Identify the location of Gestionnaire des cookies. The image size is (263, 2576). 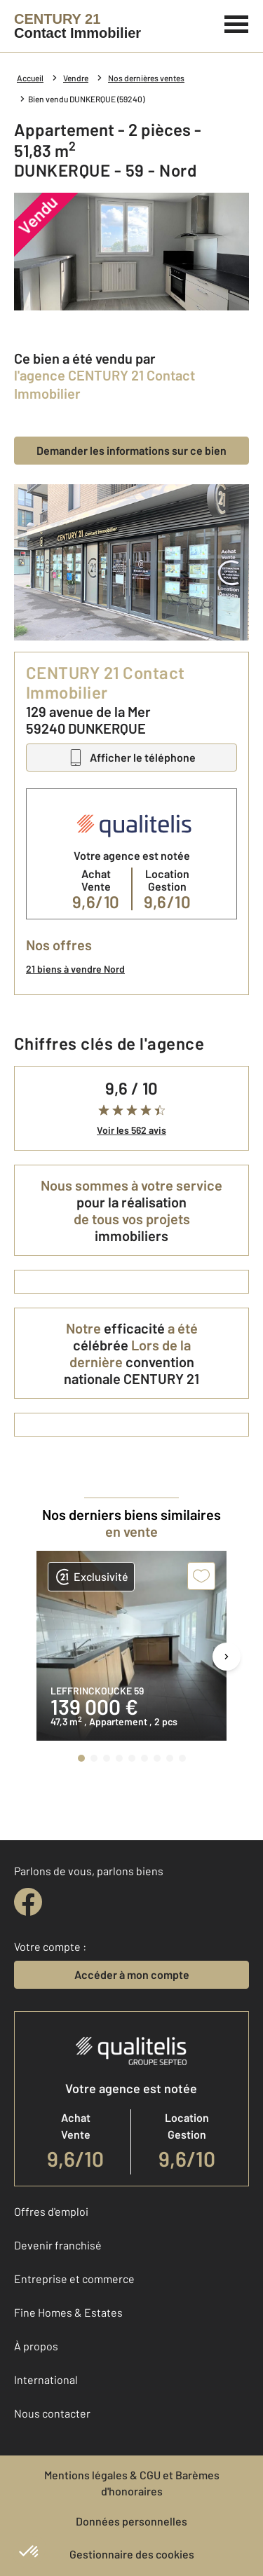
(131, 2554).